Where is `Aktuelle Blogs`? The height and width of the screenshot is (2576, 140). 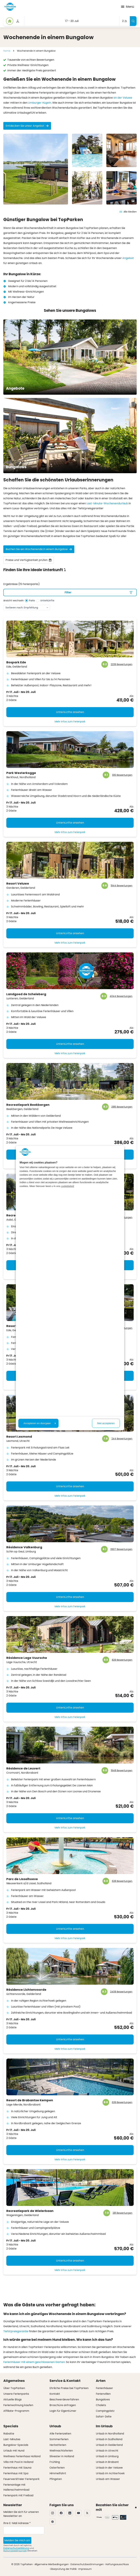
Aktuelle Blogs is located at coordinates (12, 2399).